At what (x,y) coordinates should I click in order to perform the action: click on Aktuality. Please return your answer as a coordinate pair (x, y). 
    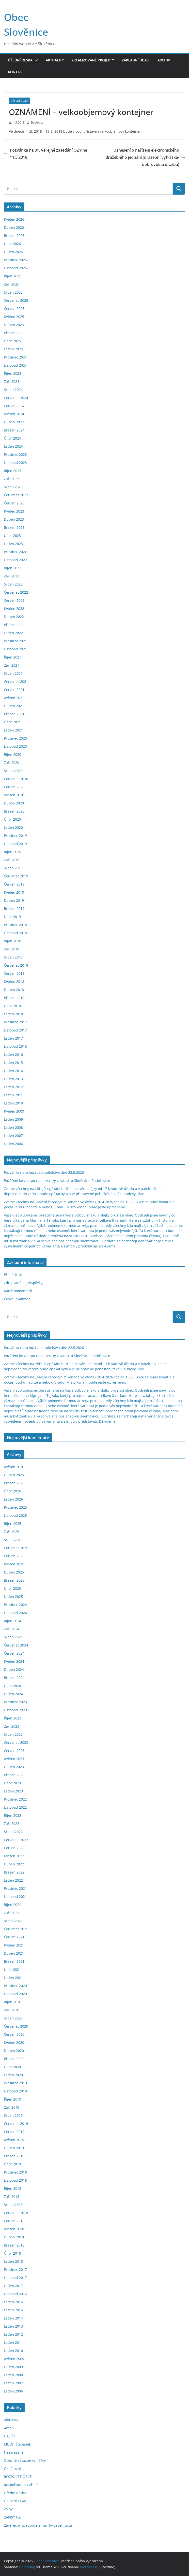
    Looking at the image, I should click on (55, 60).